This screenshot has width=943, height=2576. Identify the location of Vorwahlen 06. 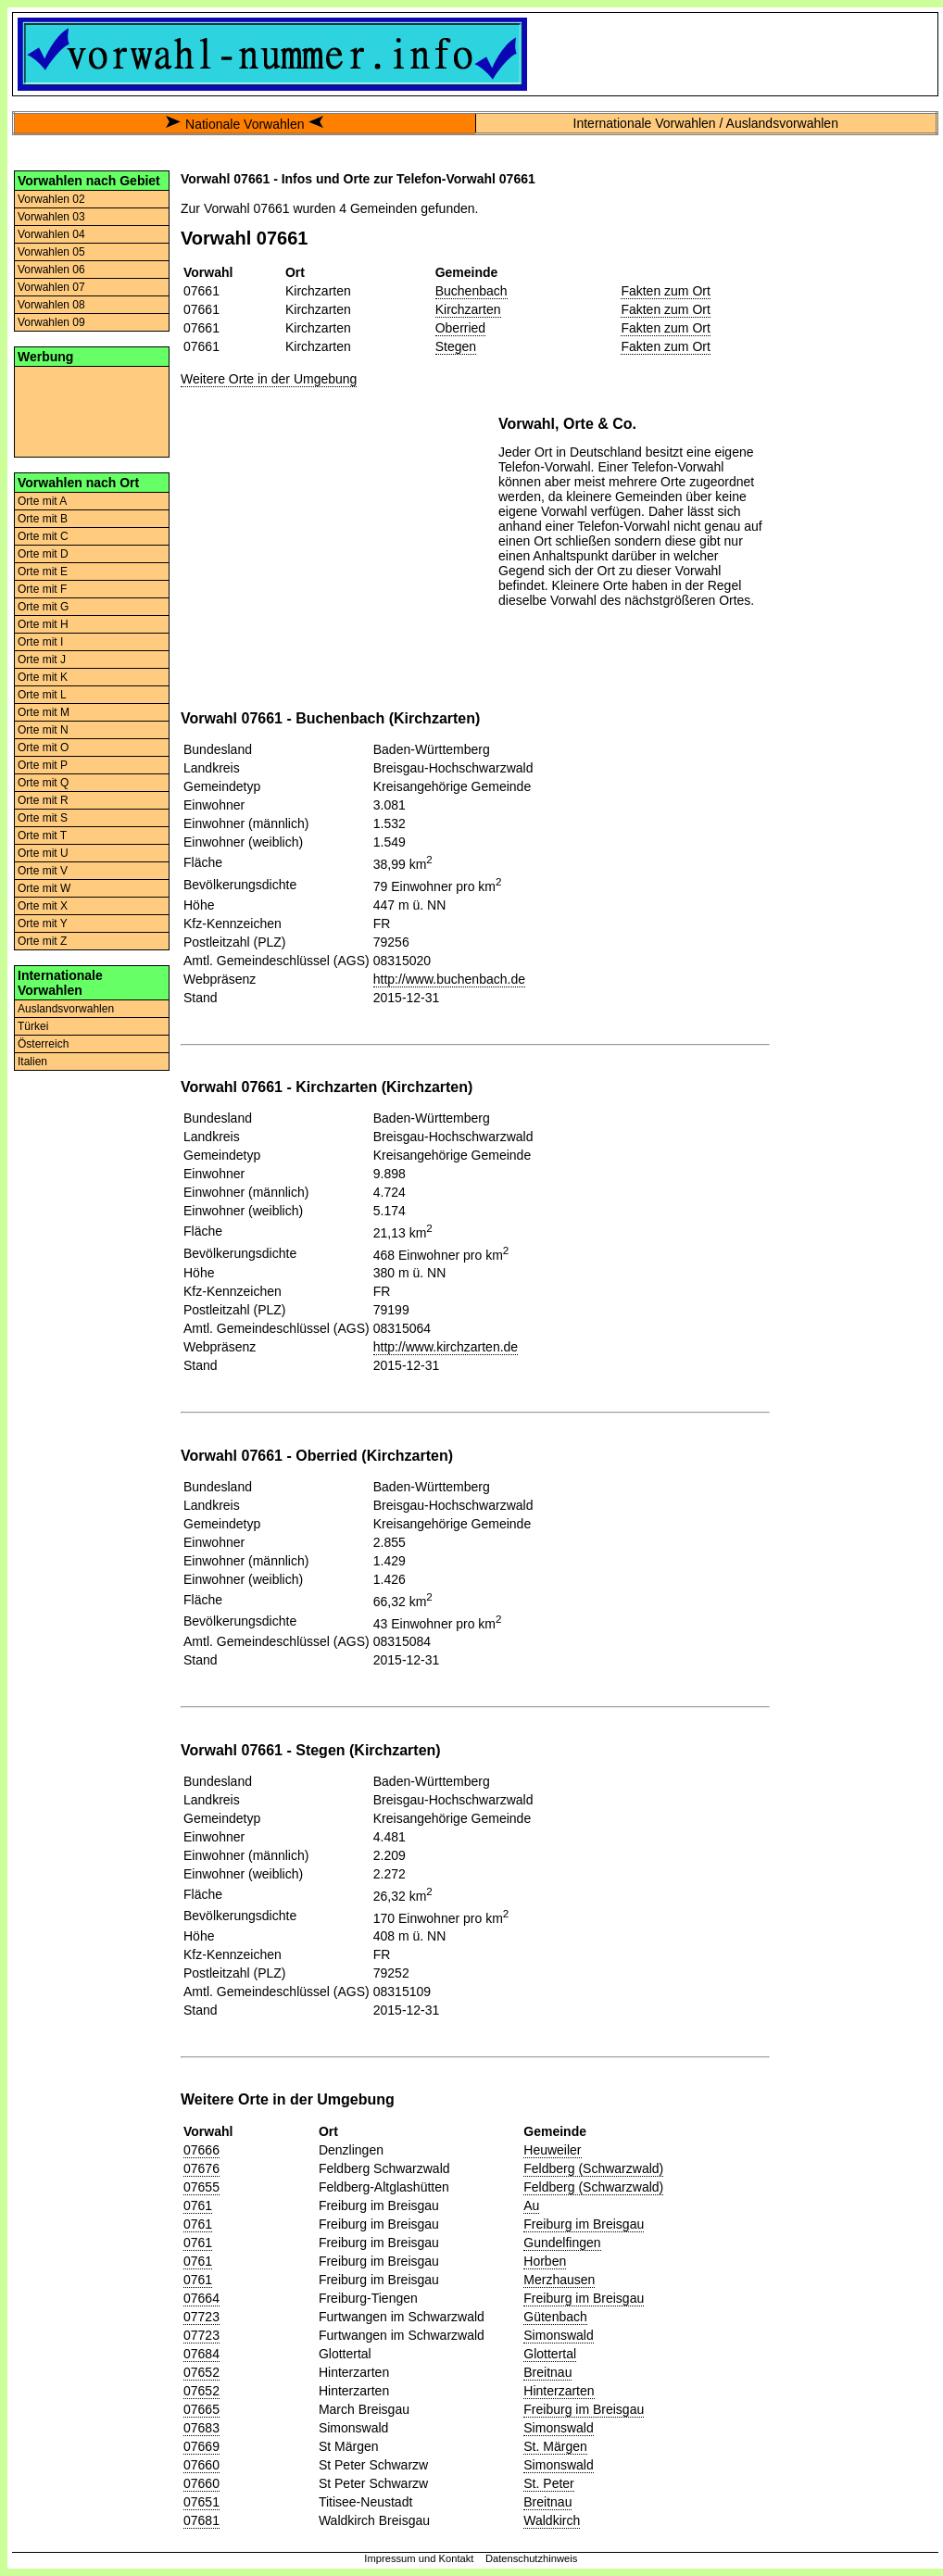
(51, 269).